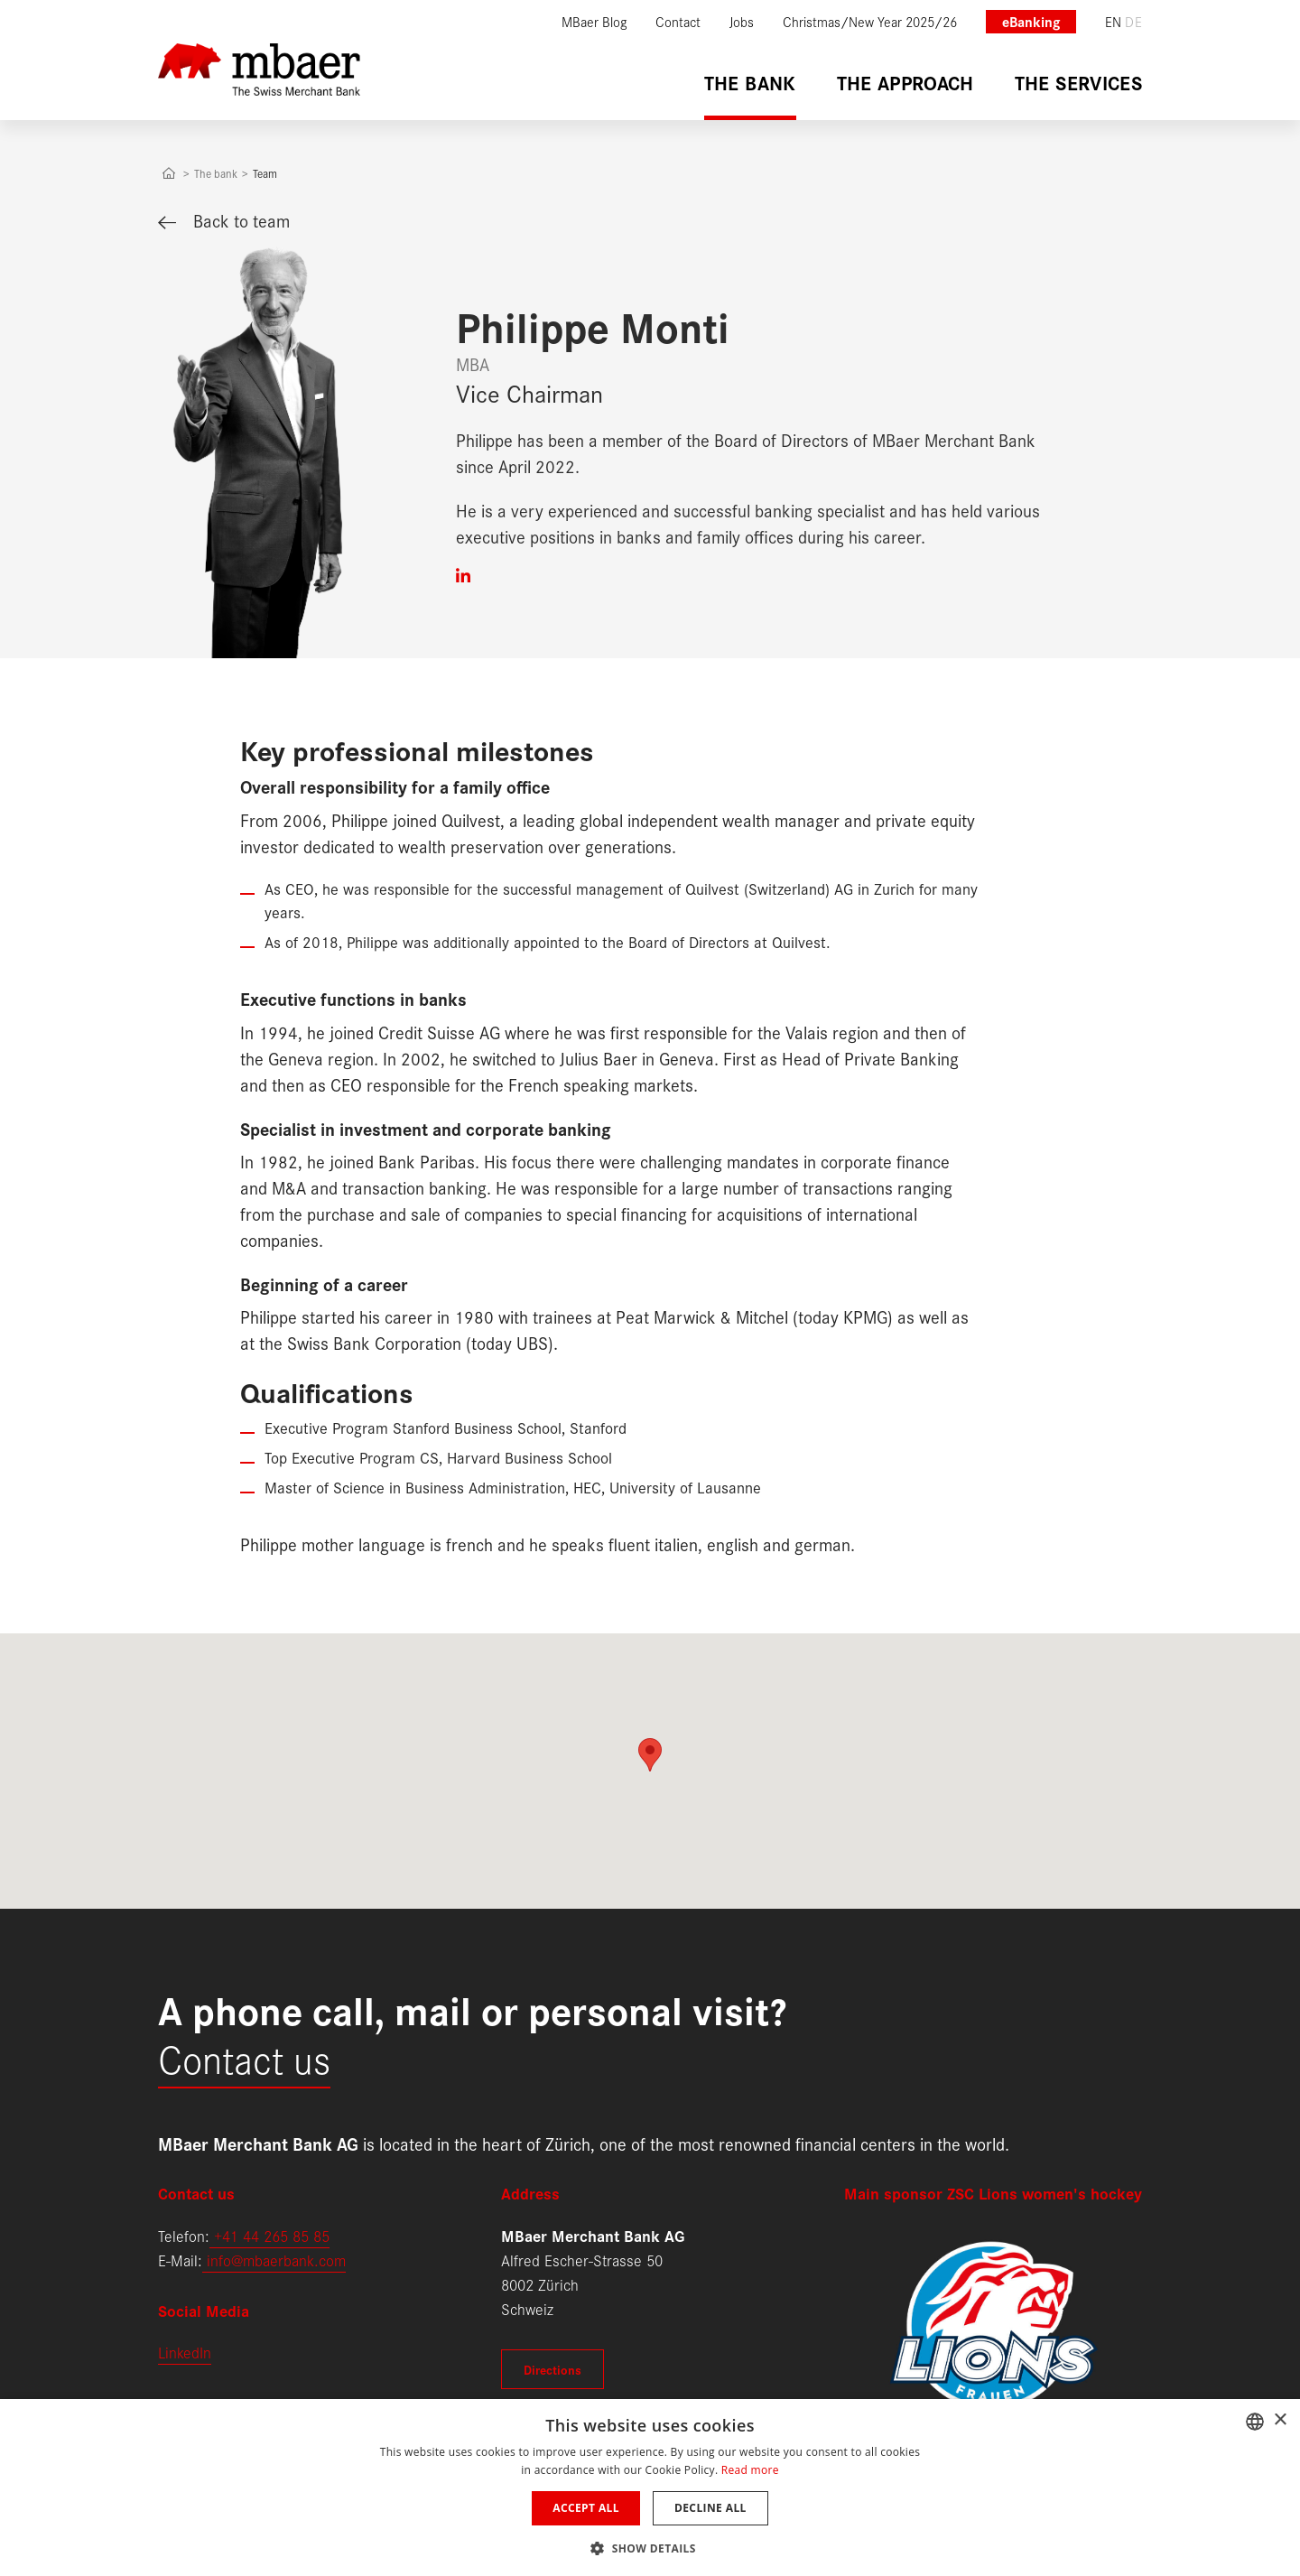 The width and height of the screenshot is (1300, 2576). Describe the element at coordinates (750, 2470) in the screenshot. I see `Read more [Weitere Informationen, opens a new window]` at that location.